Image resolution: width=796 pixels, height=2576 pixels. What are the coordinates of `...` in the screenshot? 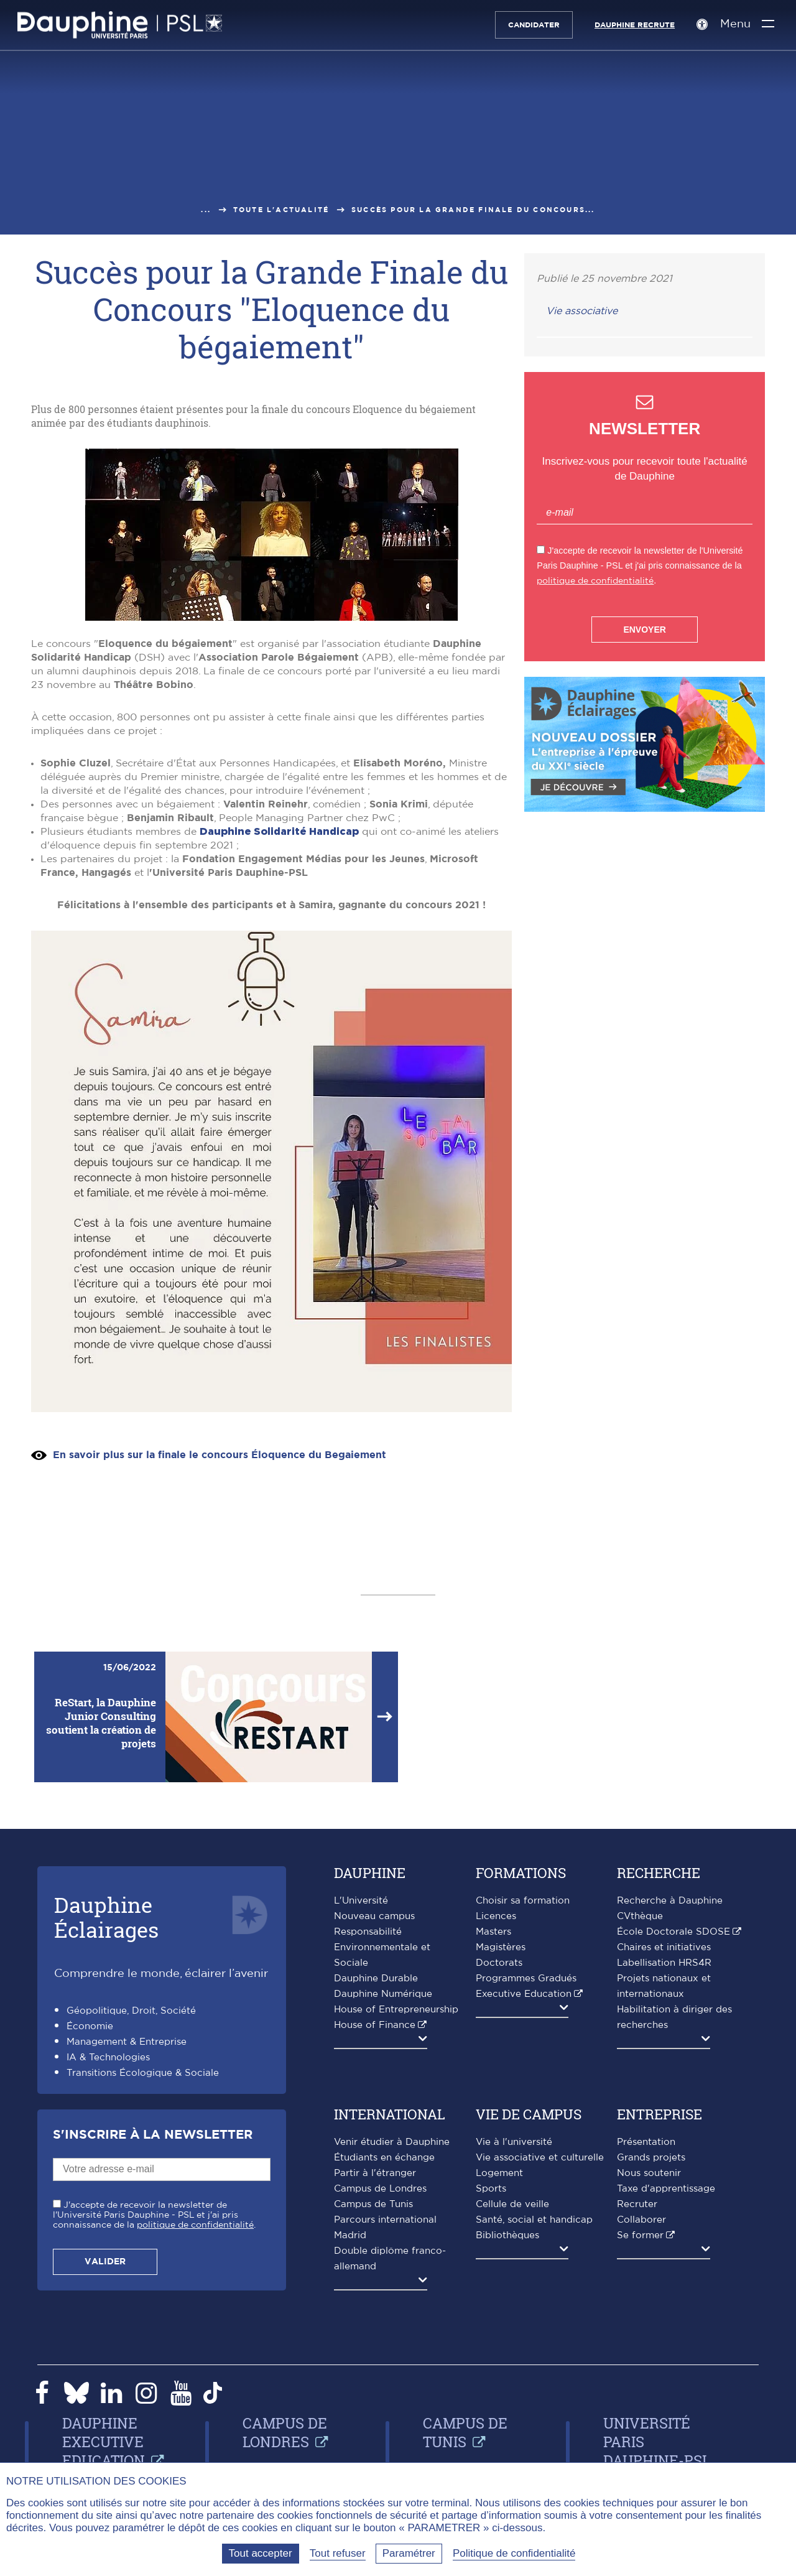 It's located at (206, 210).